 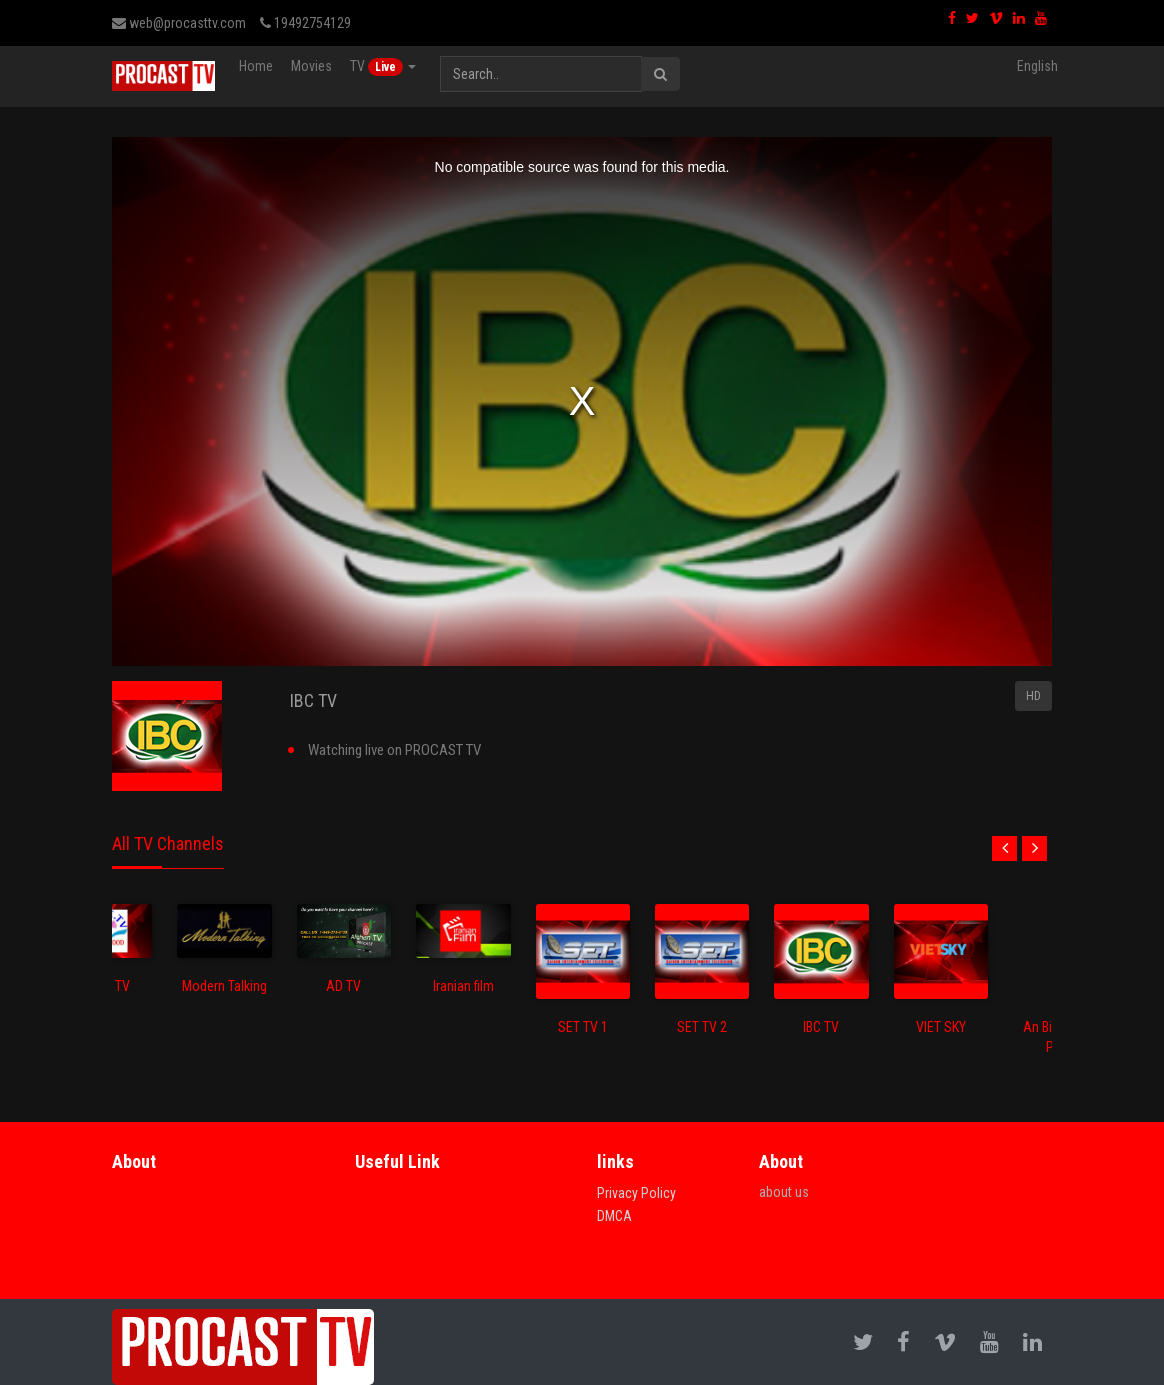 I want to click on Movies, so click(x=311, y=66).